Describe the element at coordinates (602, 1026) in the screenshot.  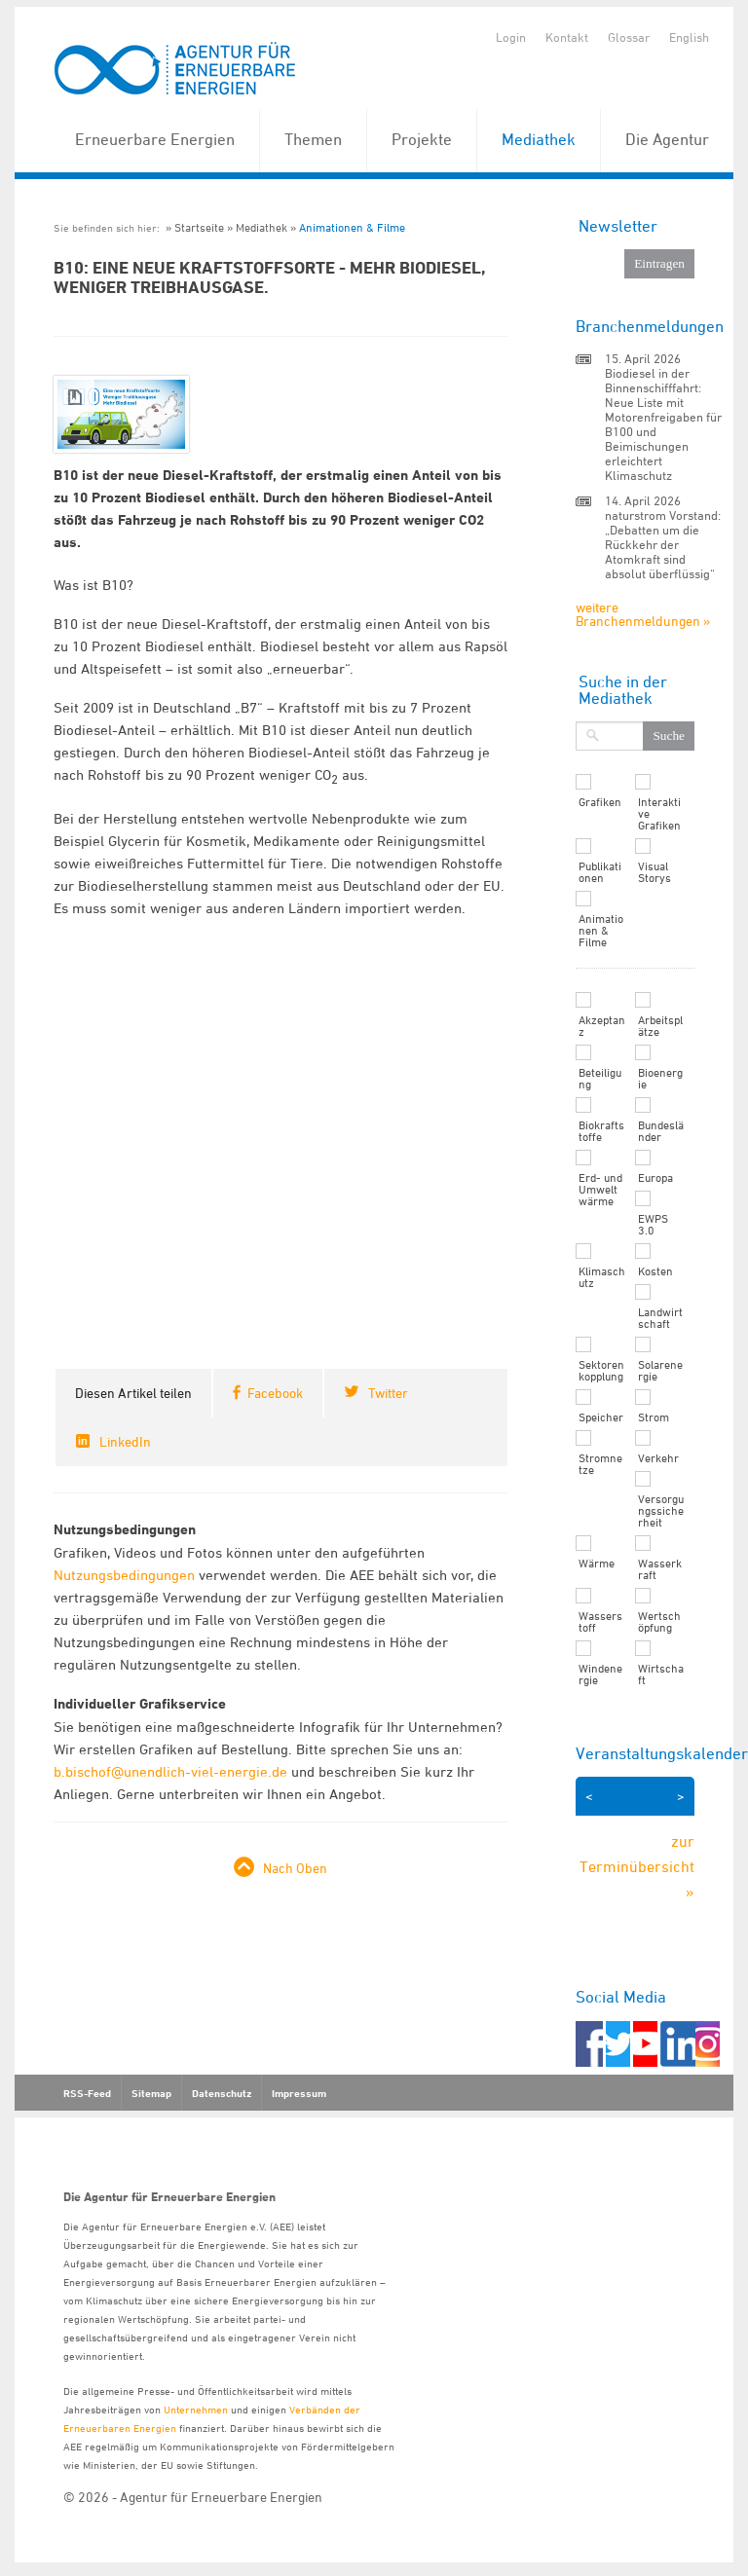
I see `Akzeptanz` at that location.